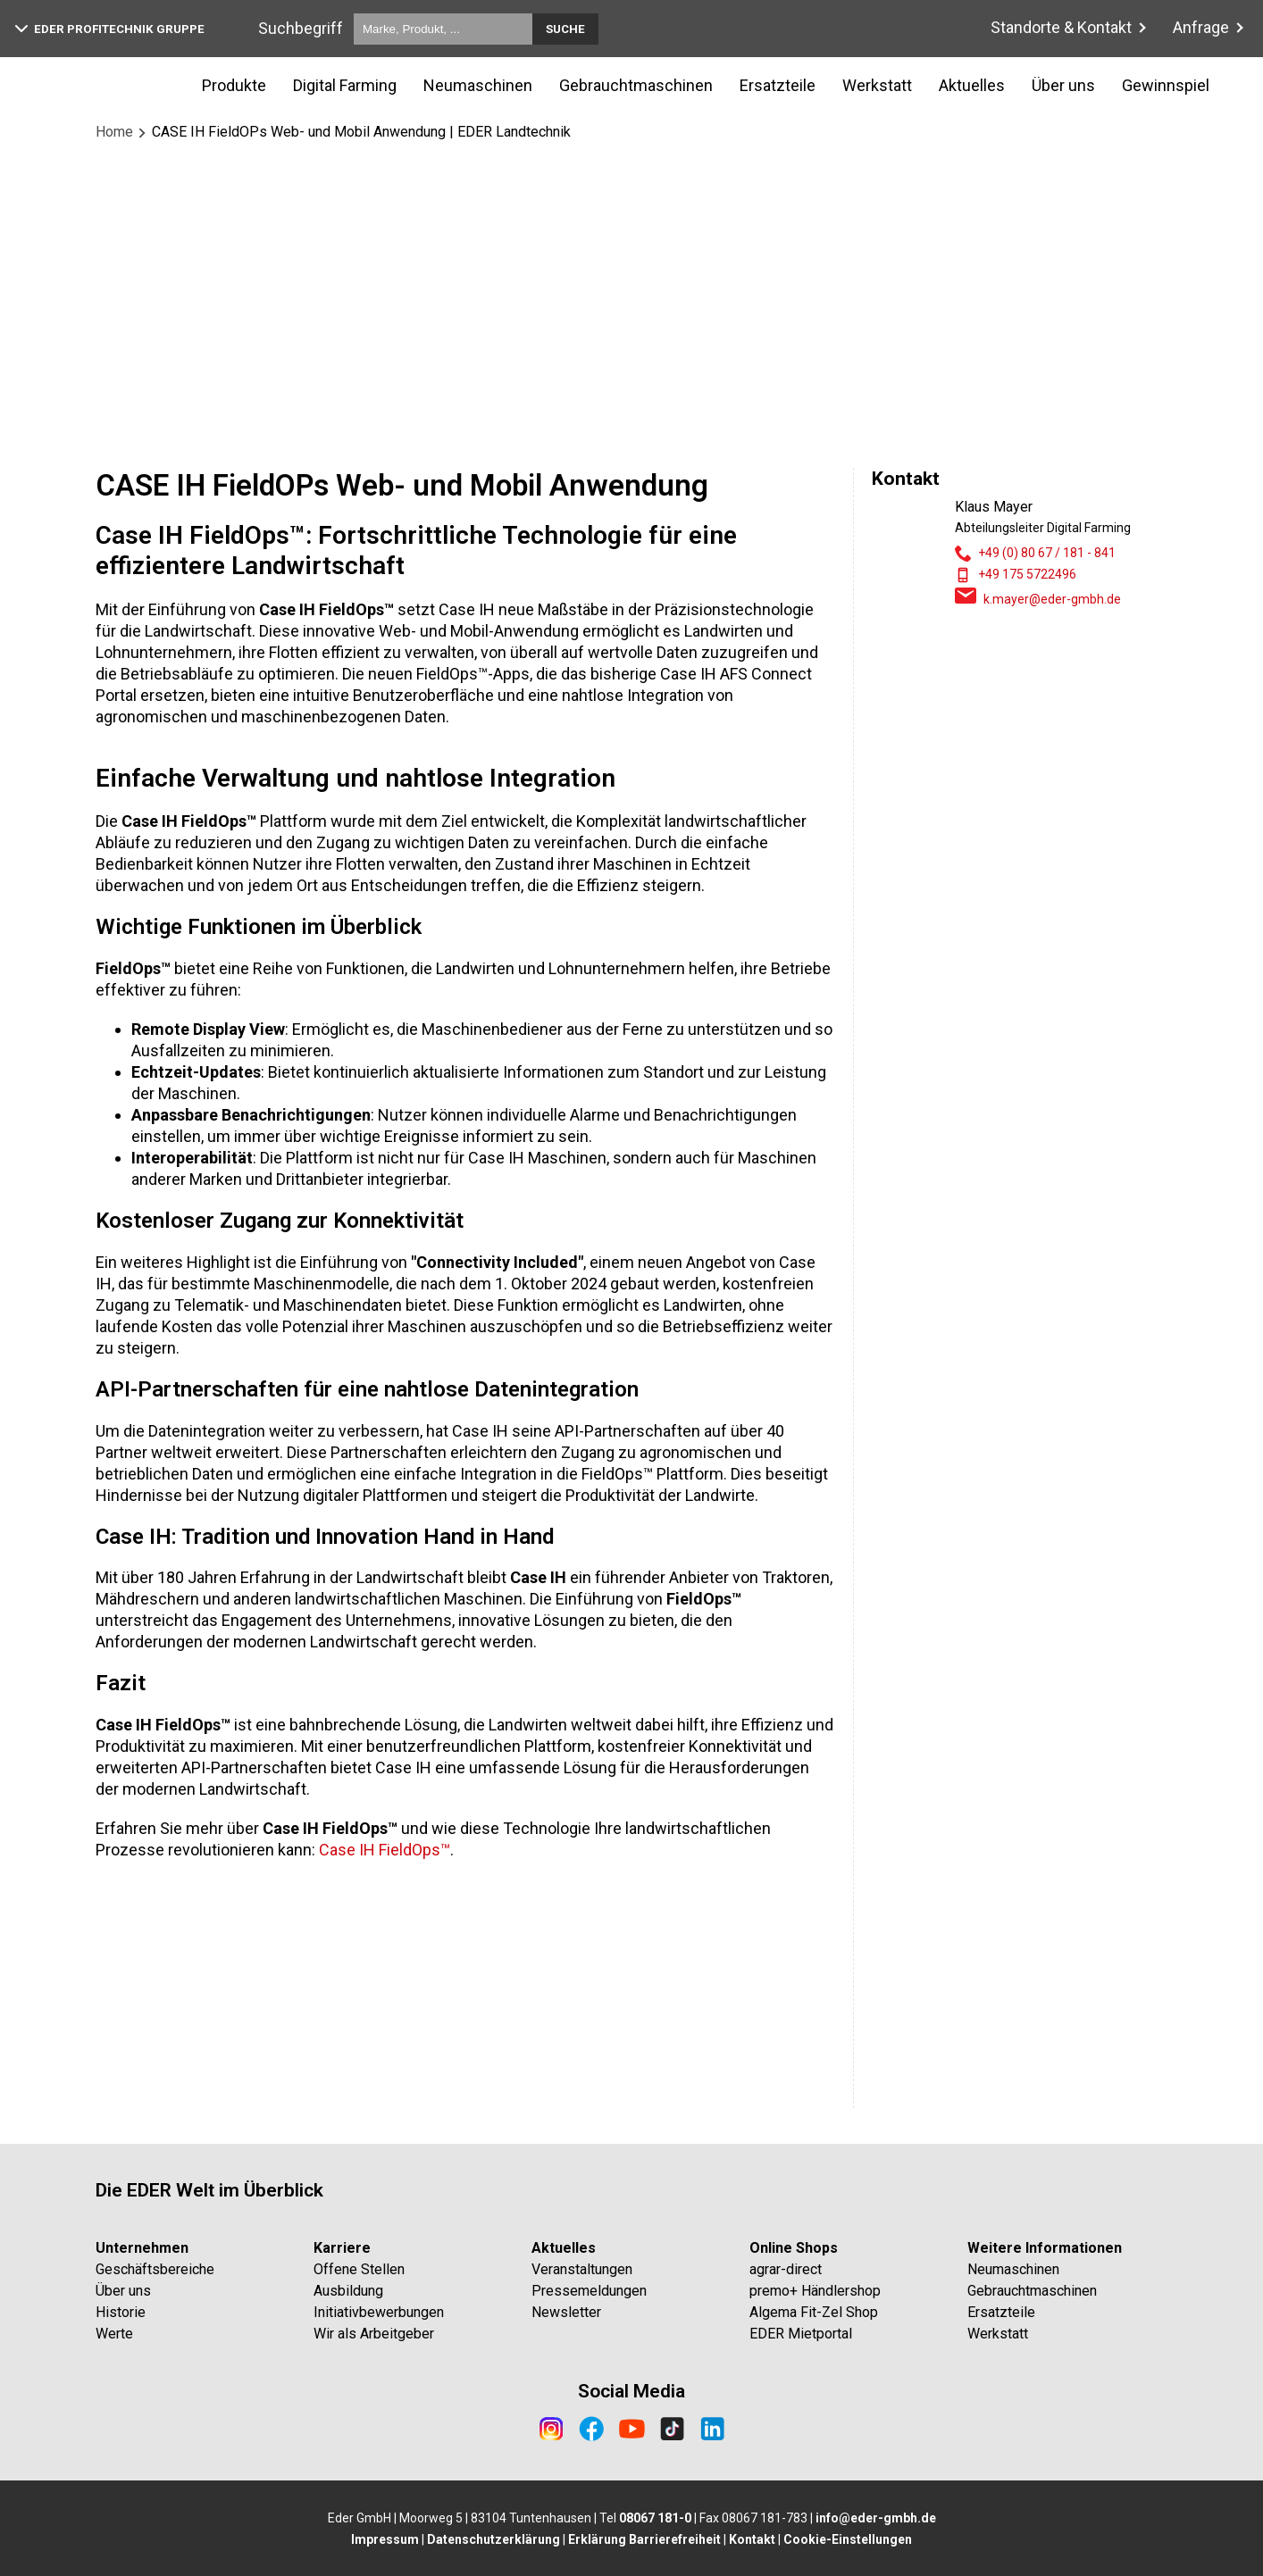 The height and width of the screenshot is (2576, 1263). Describe the element at coordinates (1027, 574) in the screenshot. I see `+49 175 5722496` at that location.